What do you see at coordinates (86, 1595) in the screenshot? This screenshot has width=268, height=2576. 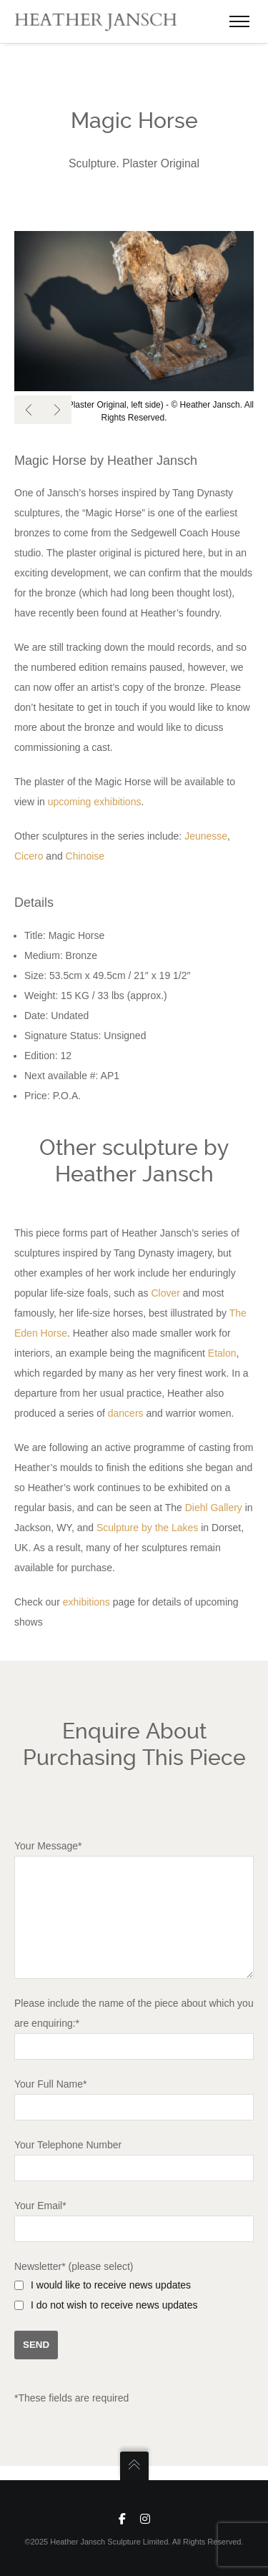 I see `exhibitions` at bounding box center [86, 1595].